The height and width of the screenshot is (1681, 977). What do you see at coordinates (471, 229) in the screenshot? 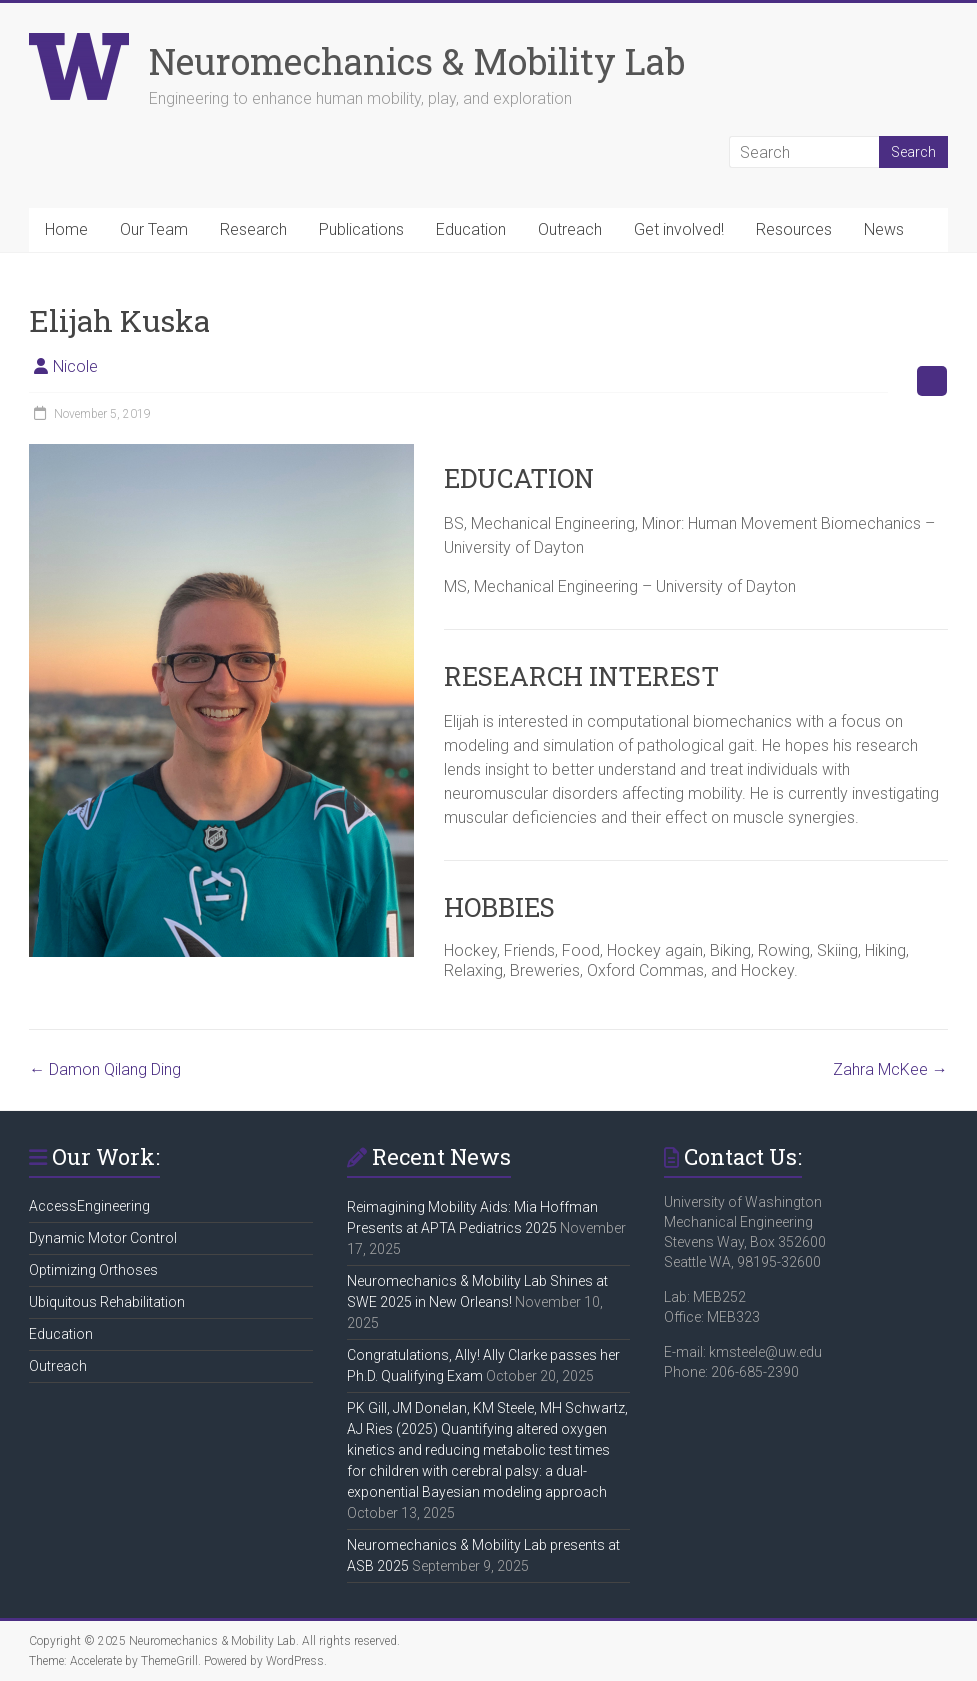
I see `Education` at bounding box center [471, 229].